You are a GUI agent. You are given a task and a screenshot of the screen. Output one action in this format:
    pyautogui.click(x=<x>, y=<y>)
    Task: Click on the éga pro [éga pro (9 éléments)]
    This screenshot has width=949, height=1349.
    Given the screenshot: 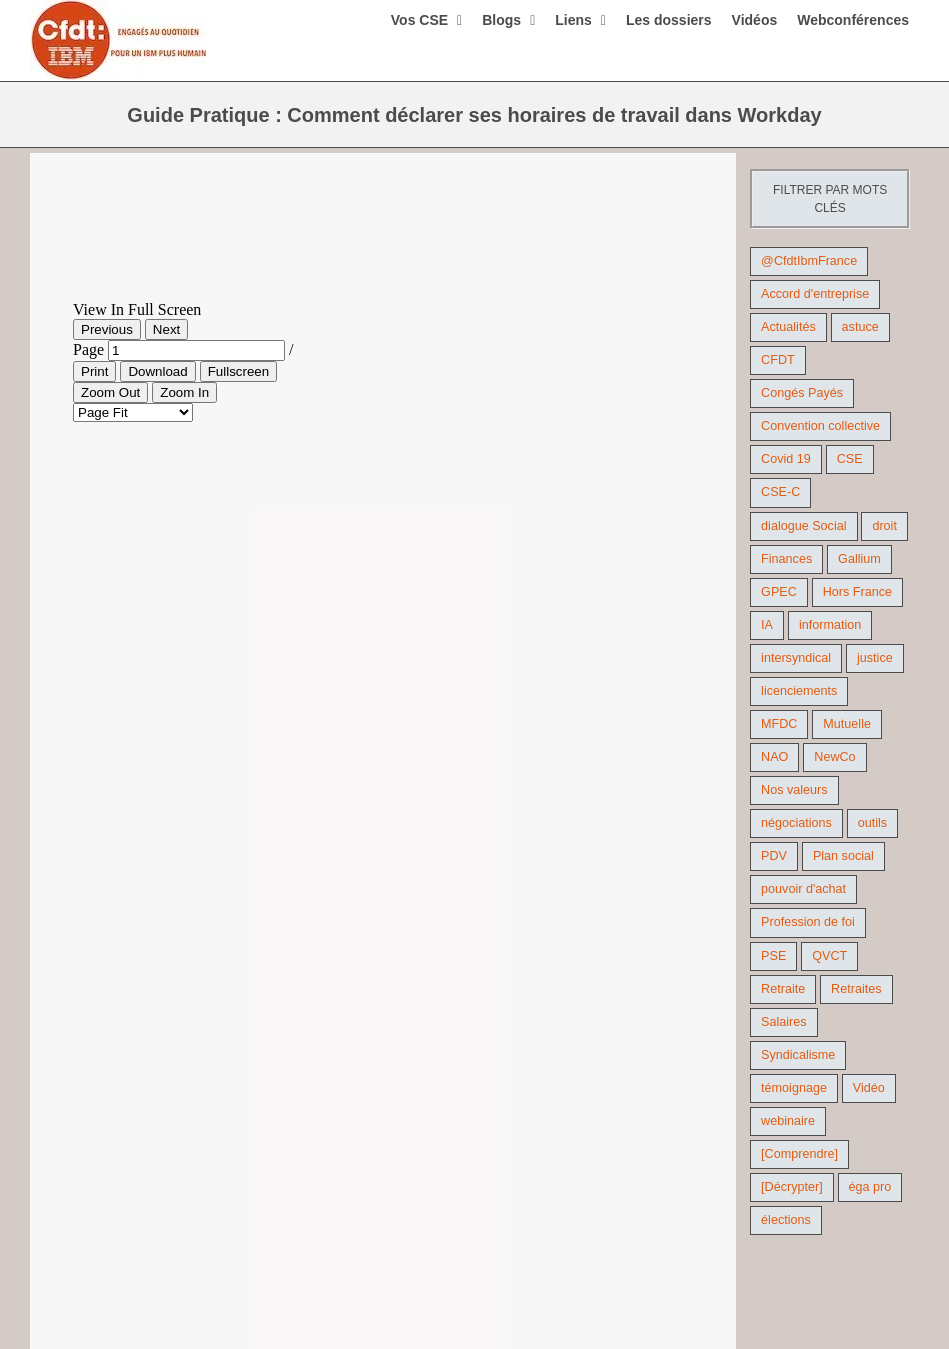 What is the action you would take?
    pyautogui.click(x=870, y=1187)
    